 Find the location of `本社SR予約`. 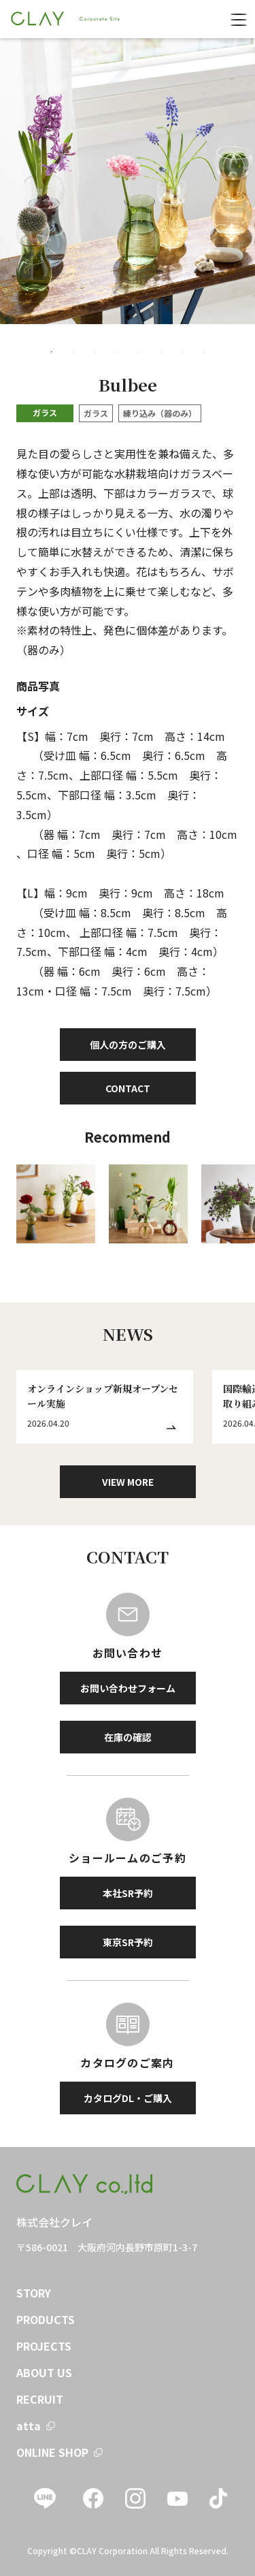

本社SR予約 is located at coordinates (128, 1893).